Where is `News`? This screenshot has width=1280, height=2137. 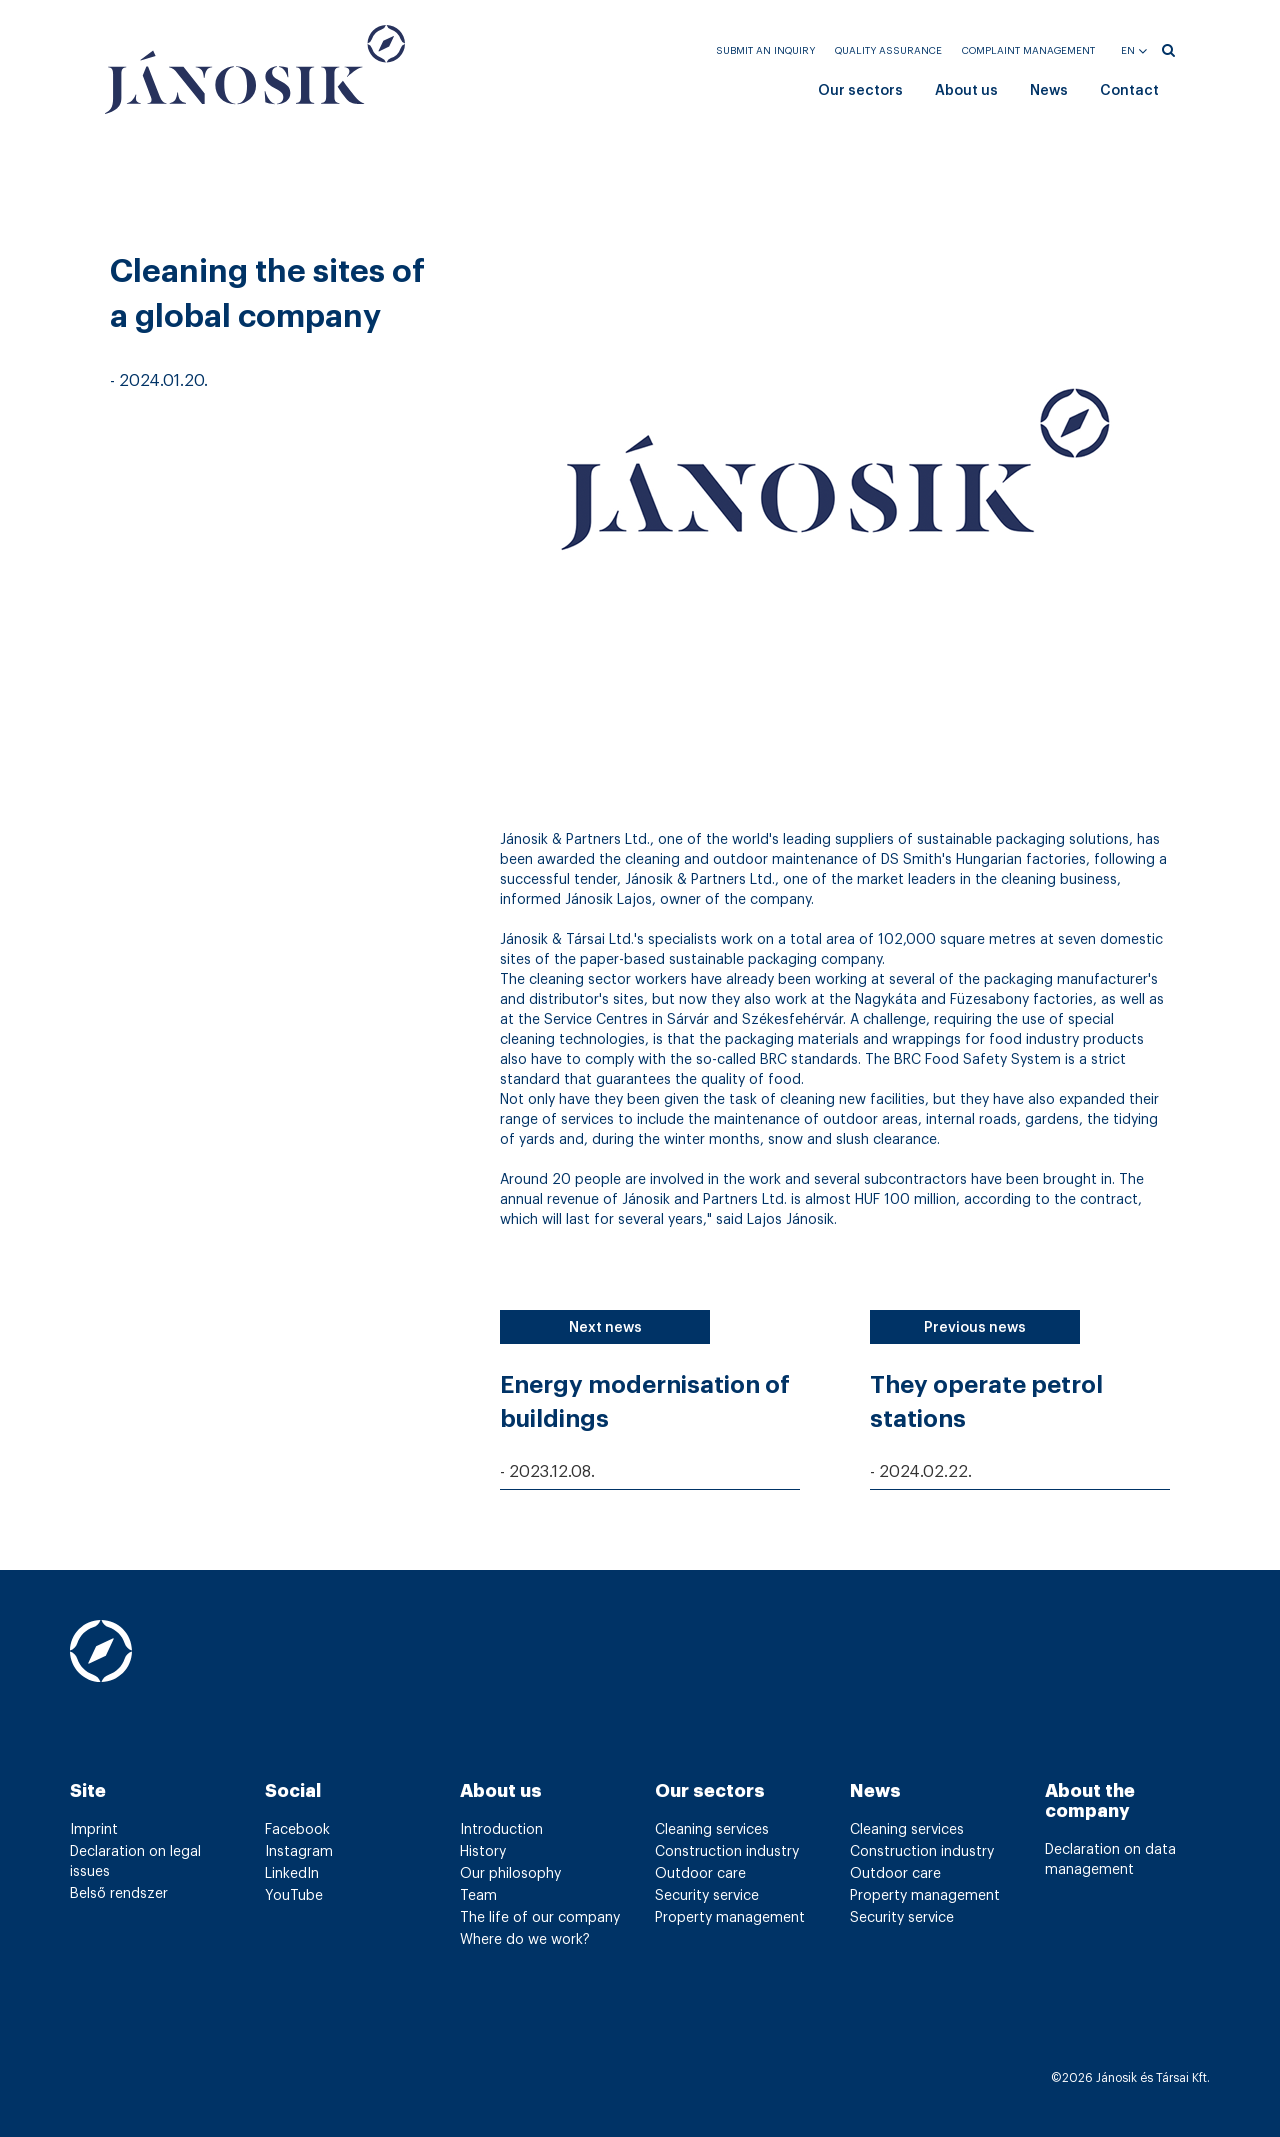
News is located at coordinates (1049, 91).